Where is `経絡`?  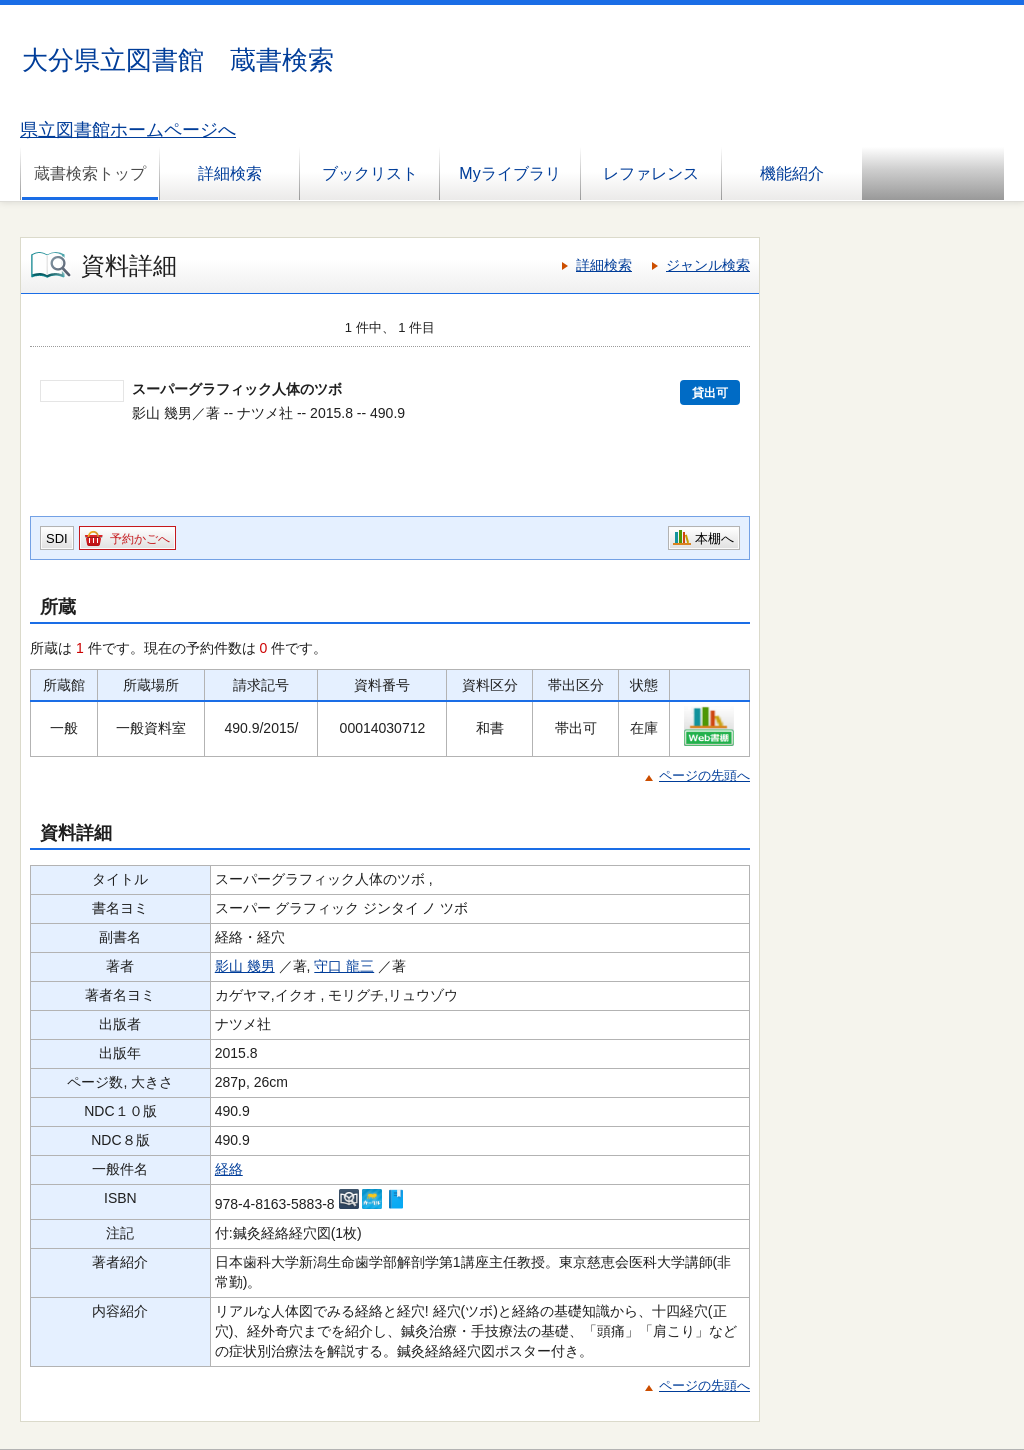 経絡 is located at coordinates (229, 1169).